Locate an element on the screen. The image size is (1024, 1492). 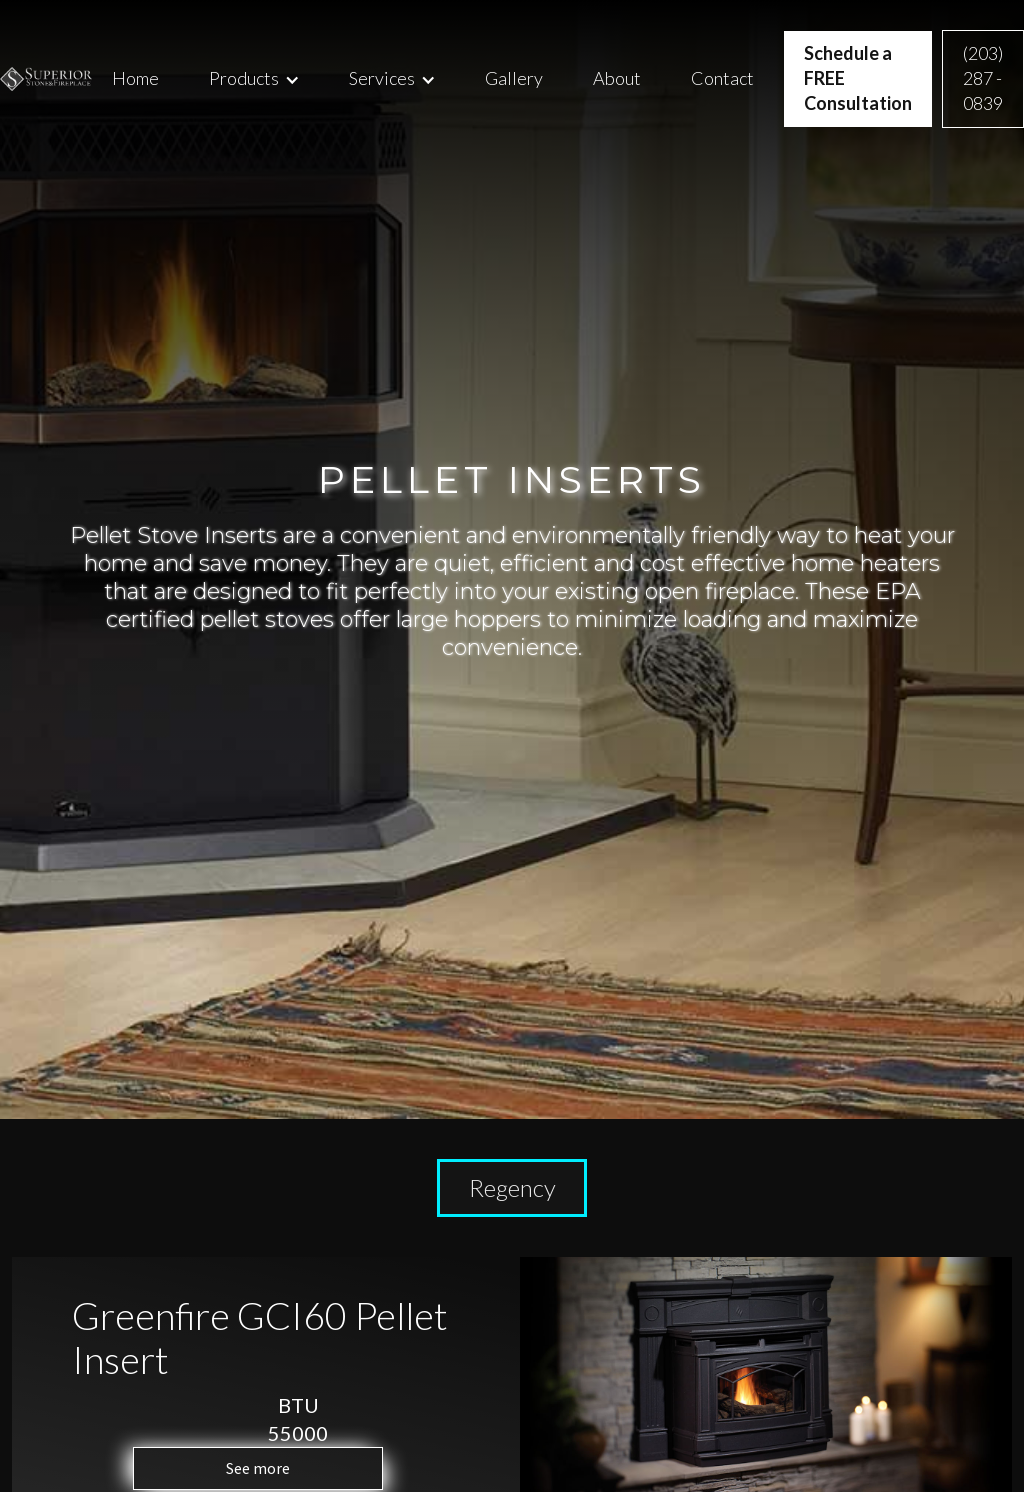
[tab] is located at coordinates (512, 1188).